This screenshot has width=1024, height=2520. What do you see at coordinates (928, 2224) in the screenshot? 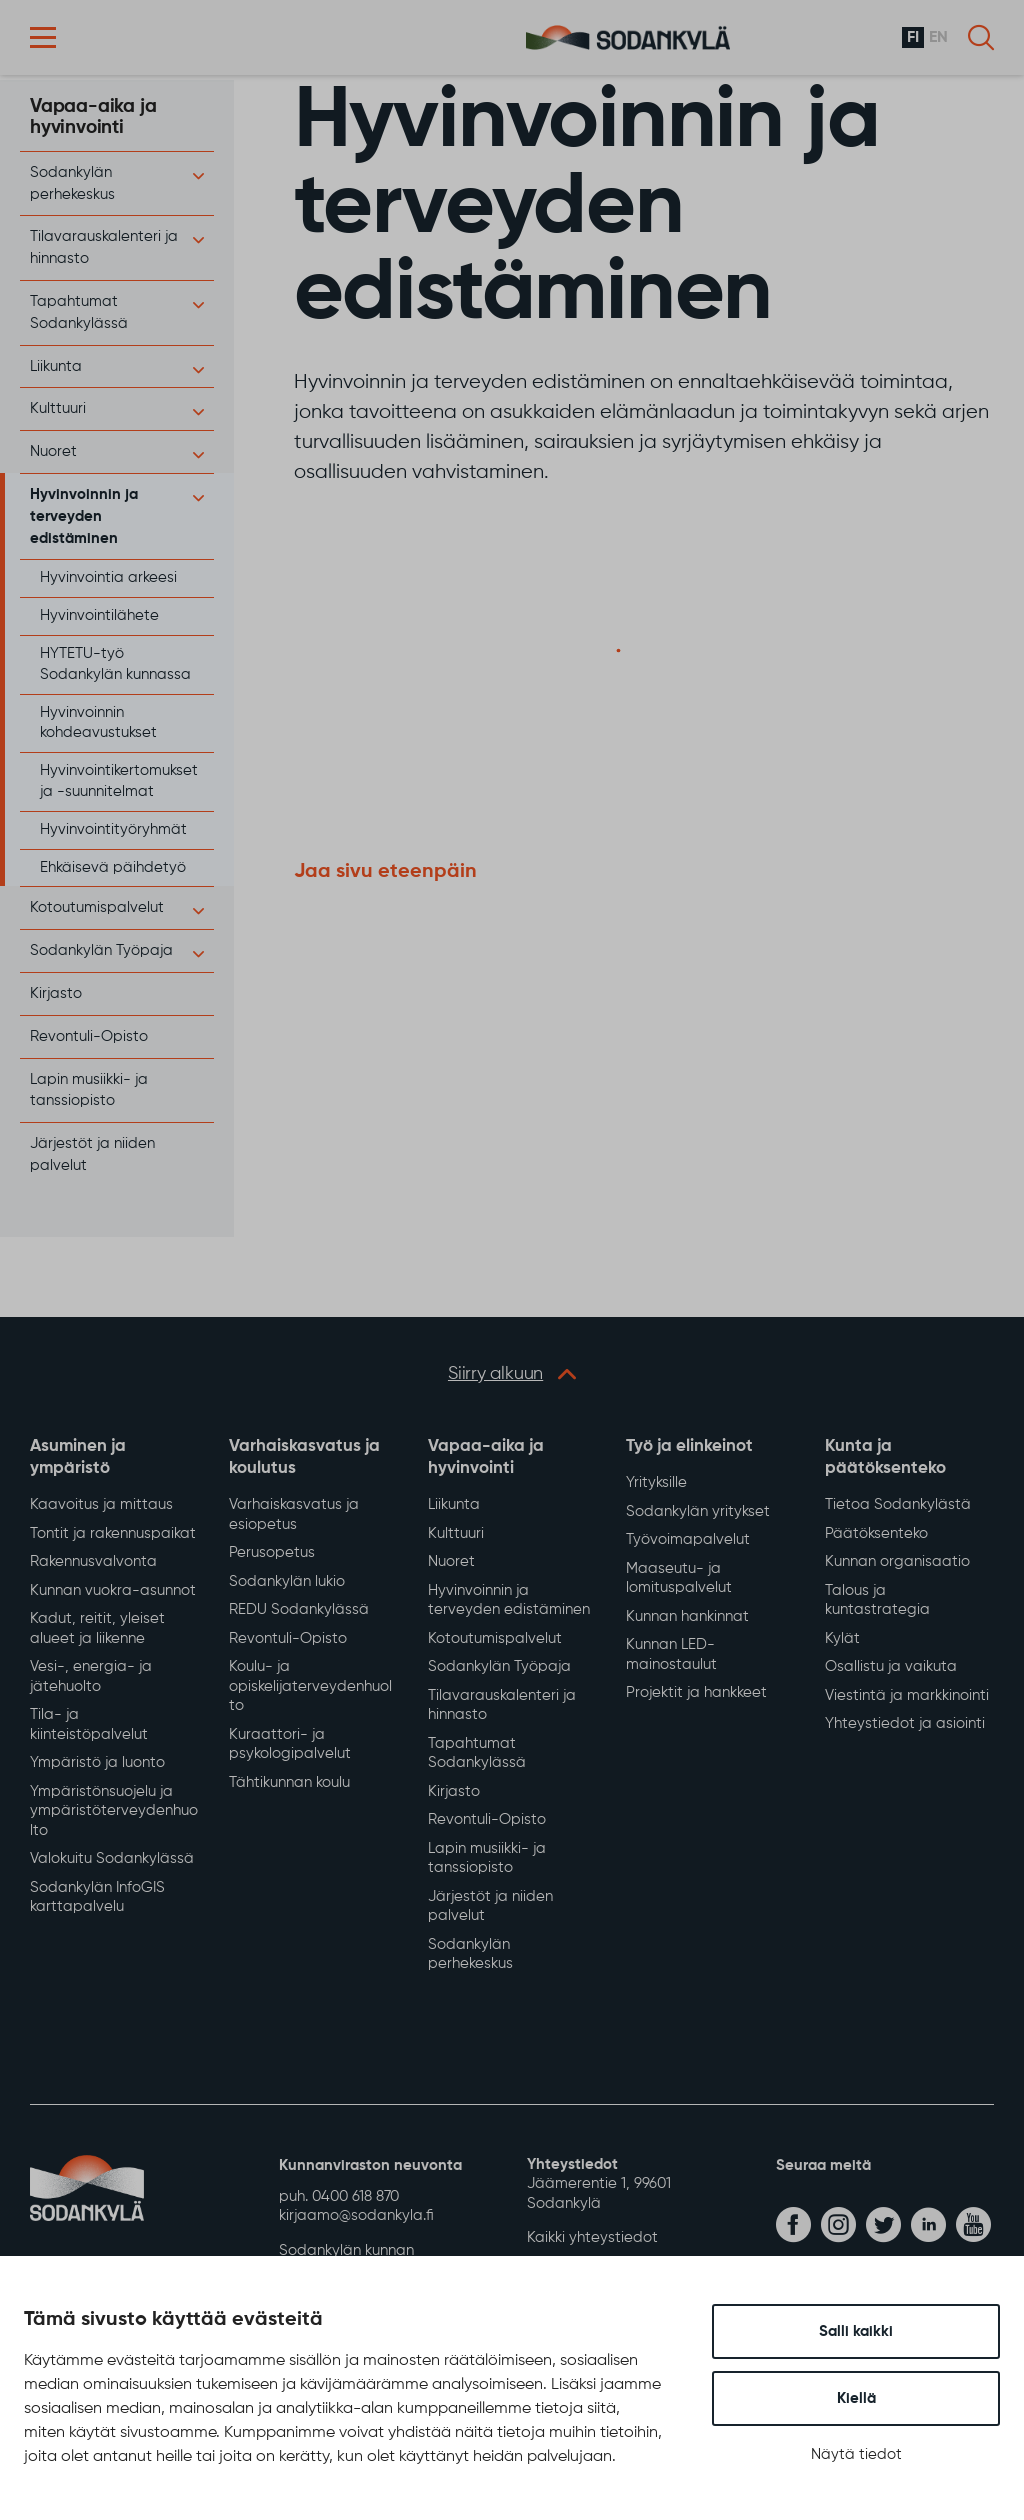
I see `[linkedin]` at bounding box center [928, 2224].